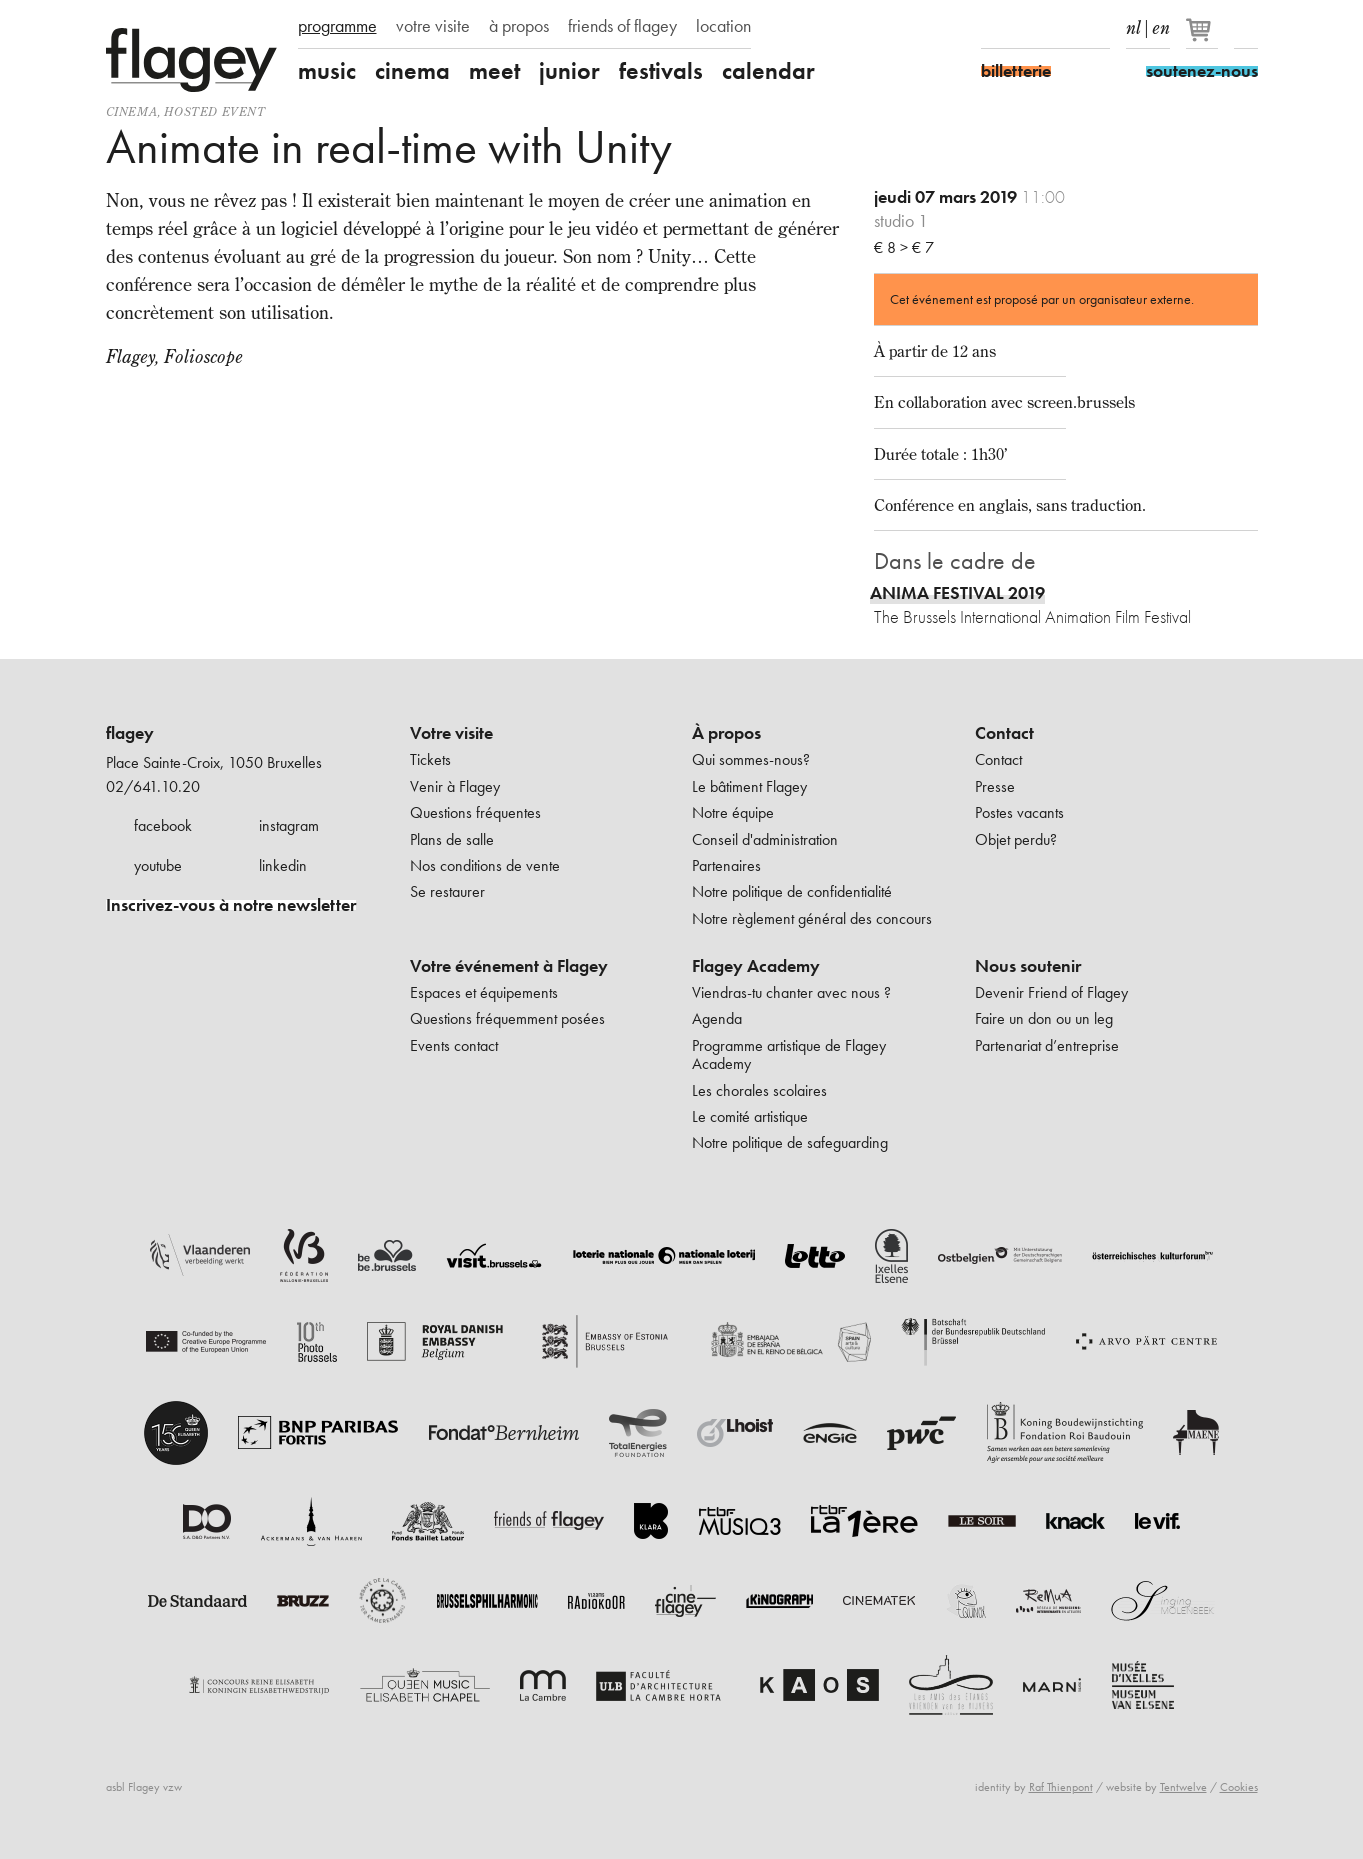  Describe the element at coordinates (214, 111) in the screenshot. I see `Hosted event` at that location.